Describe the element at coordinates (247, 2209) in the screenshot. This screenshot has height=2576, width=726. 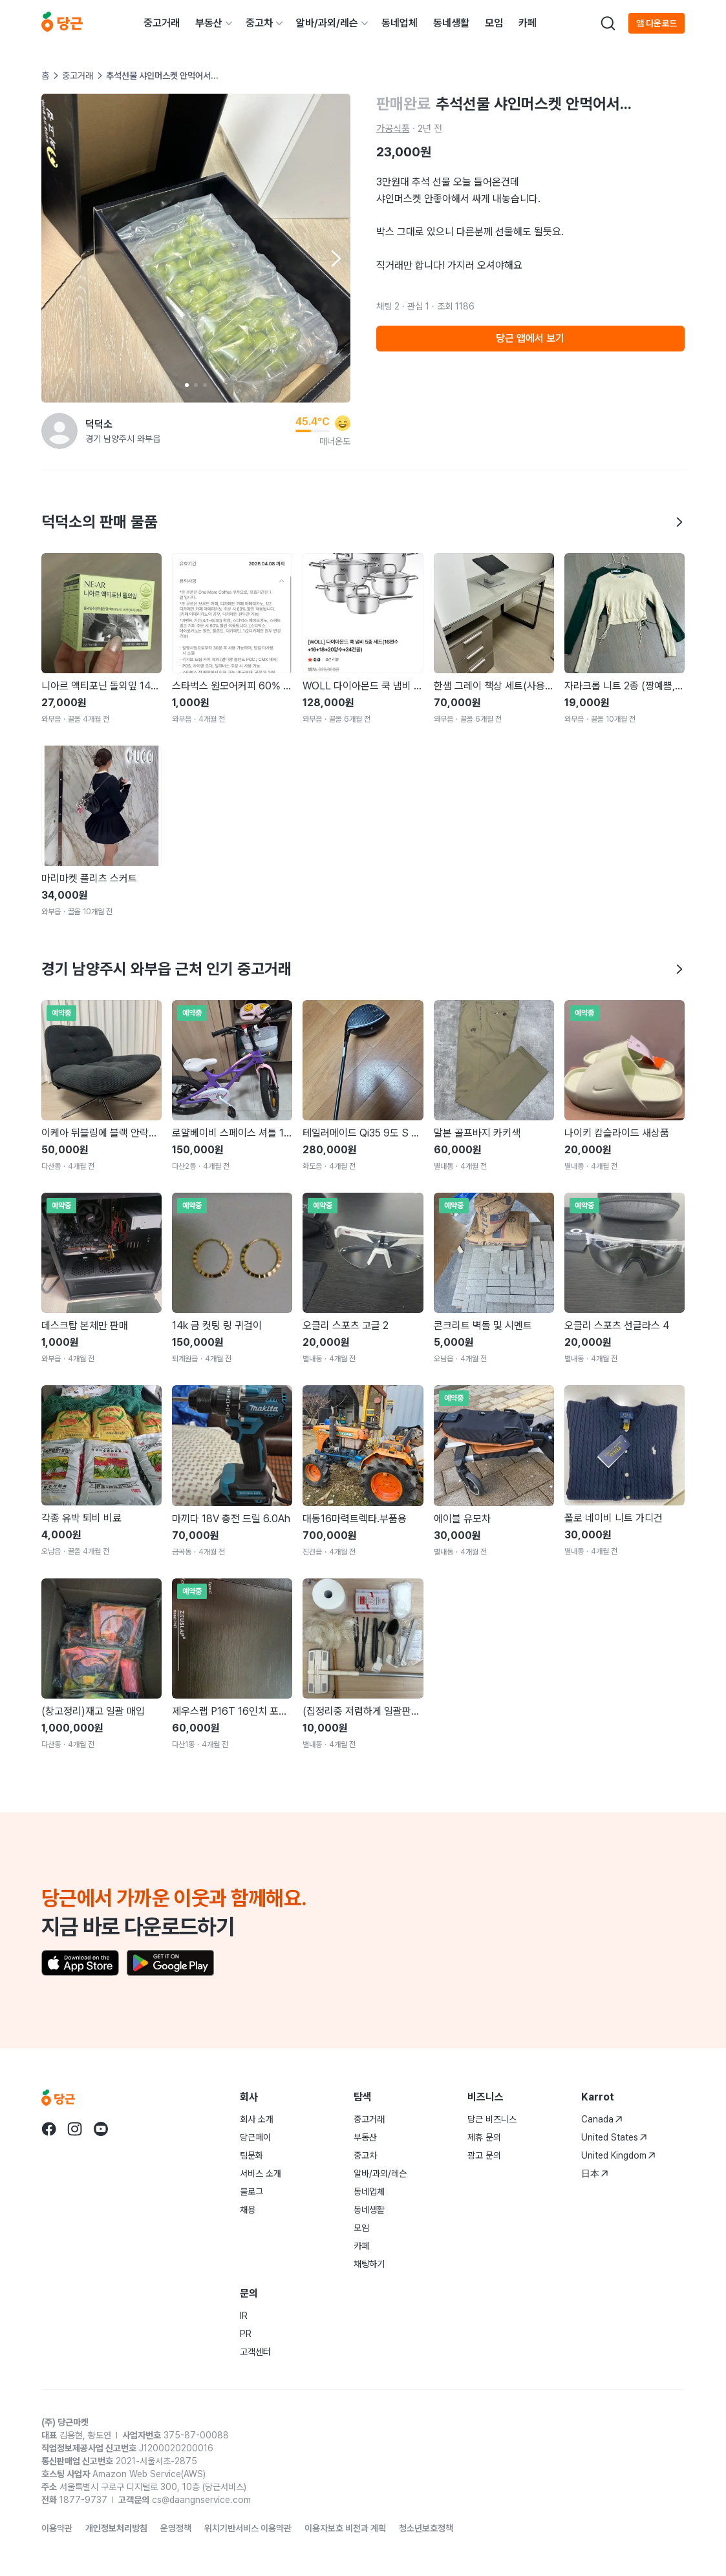
I see `채용` at that location.